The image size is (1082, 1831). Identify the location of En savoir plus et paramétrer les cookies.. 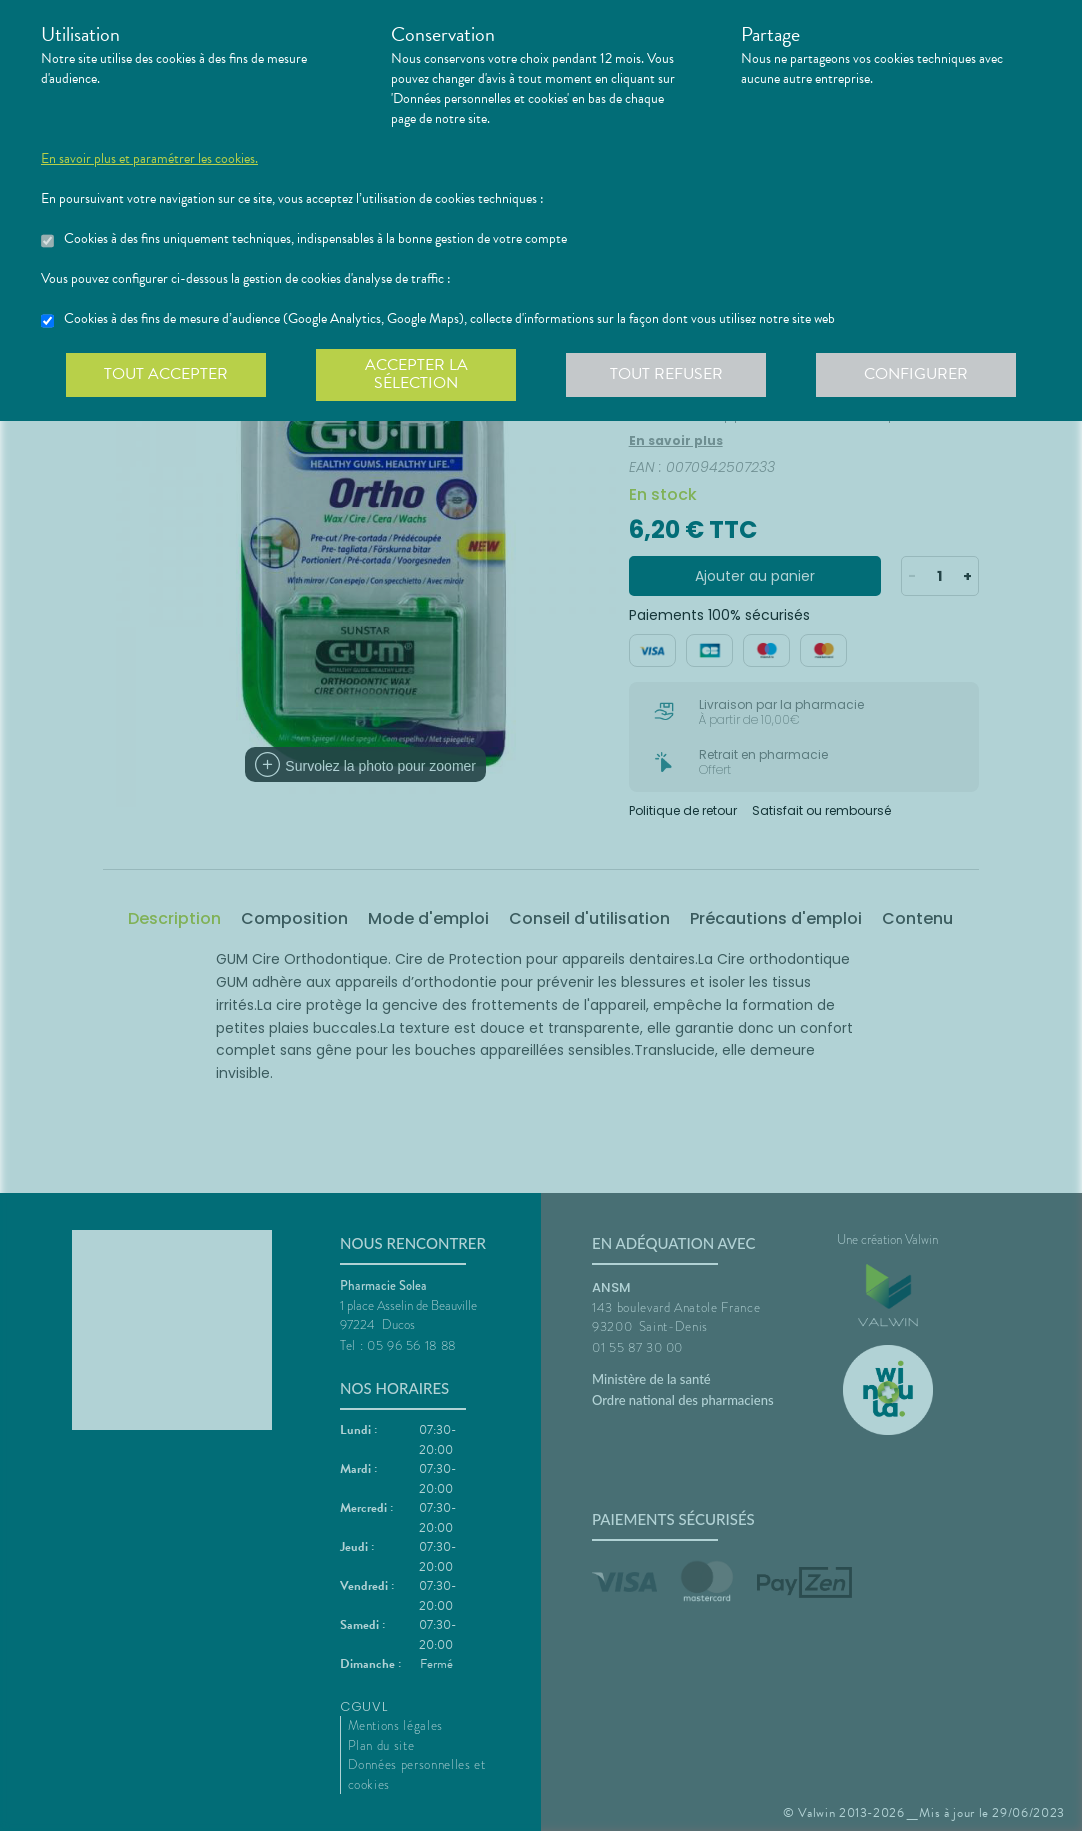
(149, 159).